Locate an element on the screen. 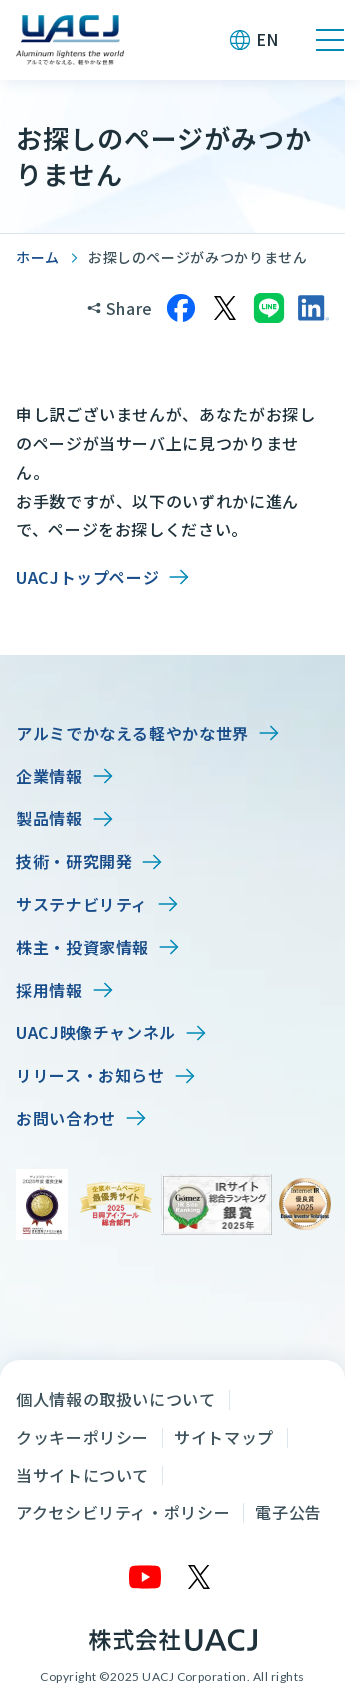 The width and height of the screenshot is (360, 1685). [LinkedInでシェア] is located at coordinates (313, 308).